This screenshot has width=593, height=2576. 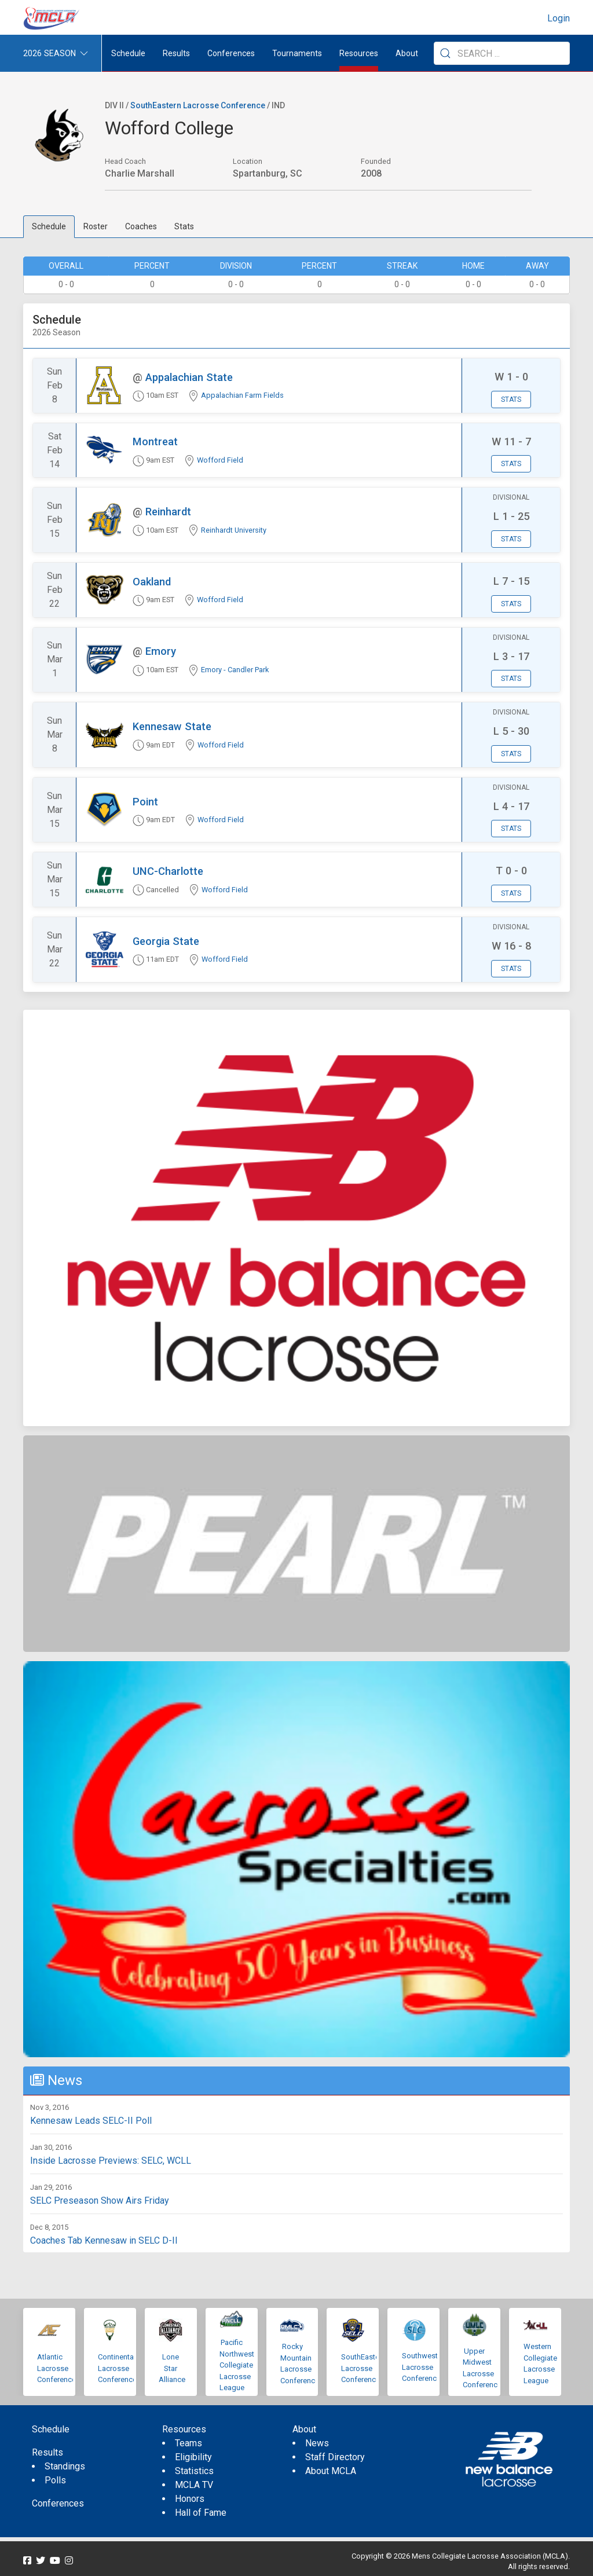 What do you see at coordinates (172, 726) in the screenshot?
I see `Kennesaw State` at bounding box center [172, 726].